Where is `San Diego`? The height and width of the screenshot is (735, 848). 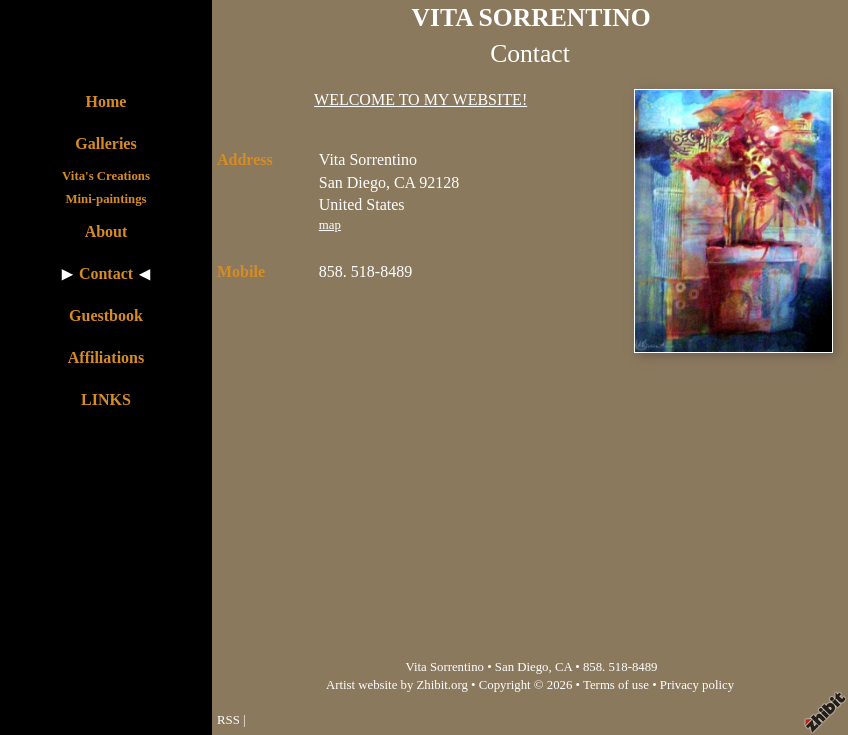 San Diego is located at coordinates (522, 667).